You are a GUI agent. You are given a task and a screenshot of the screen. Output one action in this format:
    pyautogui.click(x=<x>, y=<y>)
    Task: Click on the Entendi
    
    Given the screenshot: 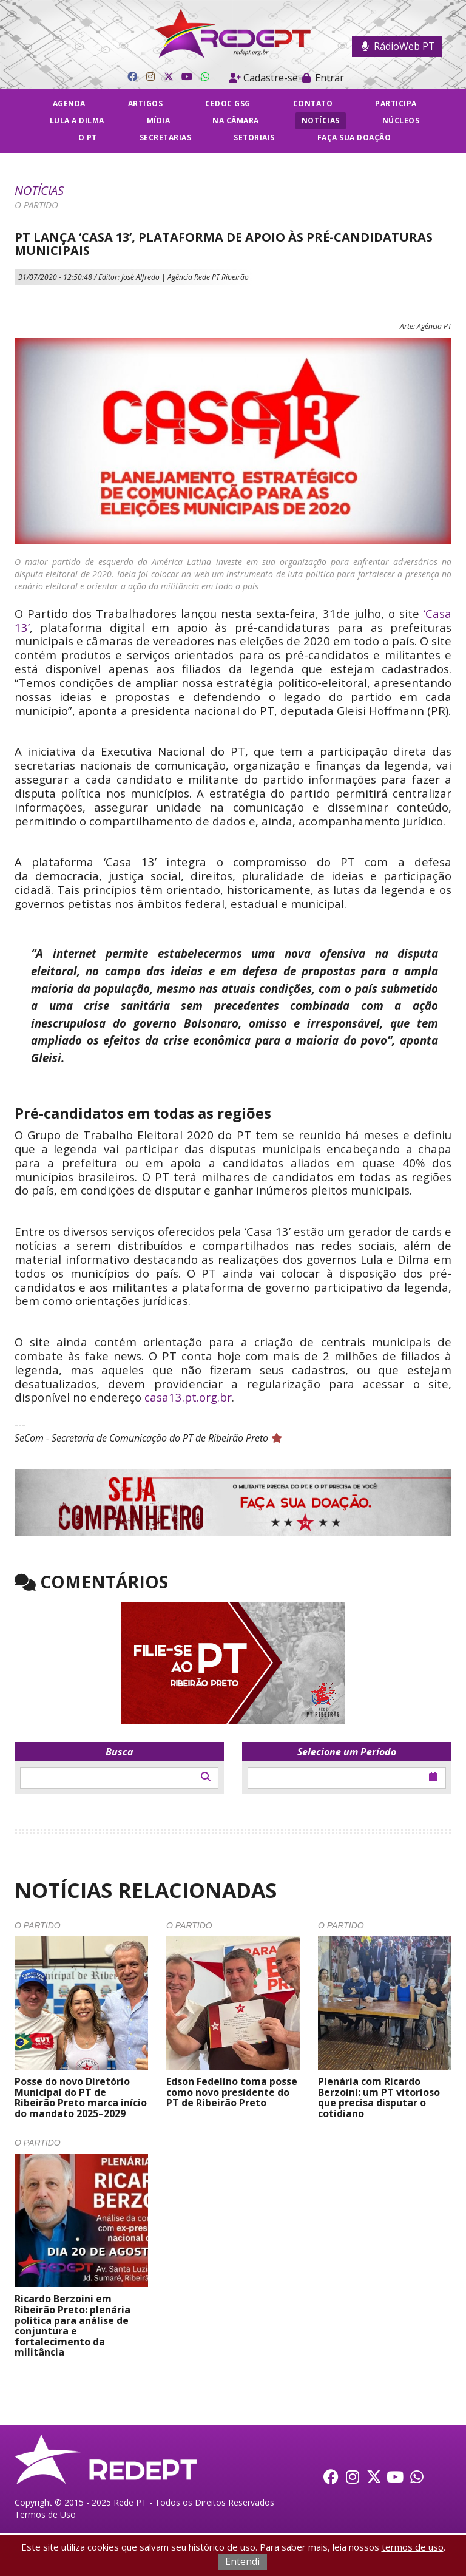 What is the action you would take?
    pyautogui.click(x=242, y=2561)
    